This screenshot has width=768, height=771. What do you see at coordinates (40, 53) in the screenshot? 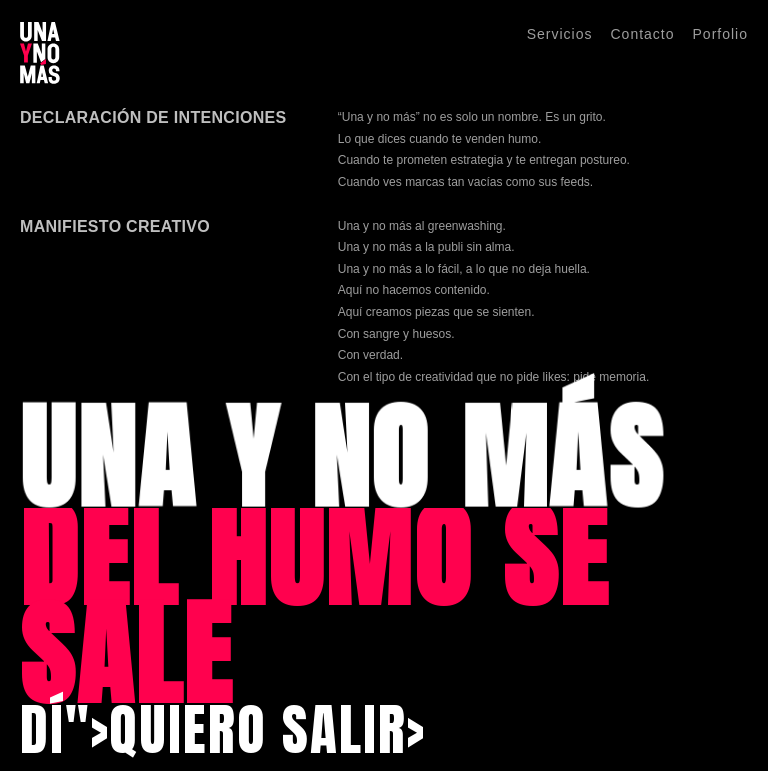
I see `[Una y No Más]` at bounding box center [40, 53].